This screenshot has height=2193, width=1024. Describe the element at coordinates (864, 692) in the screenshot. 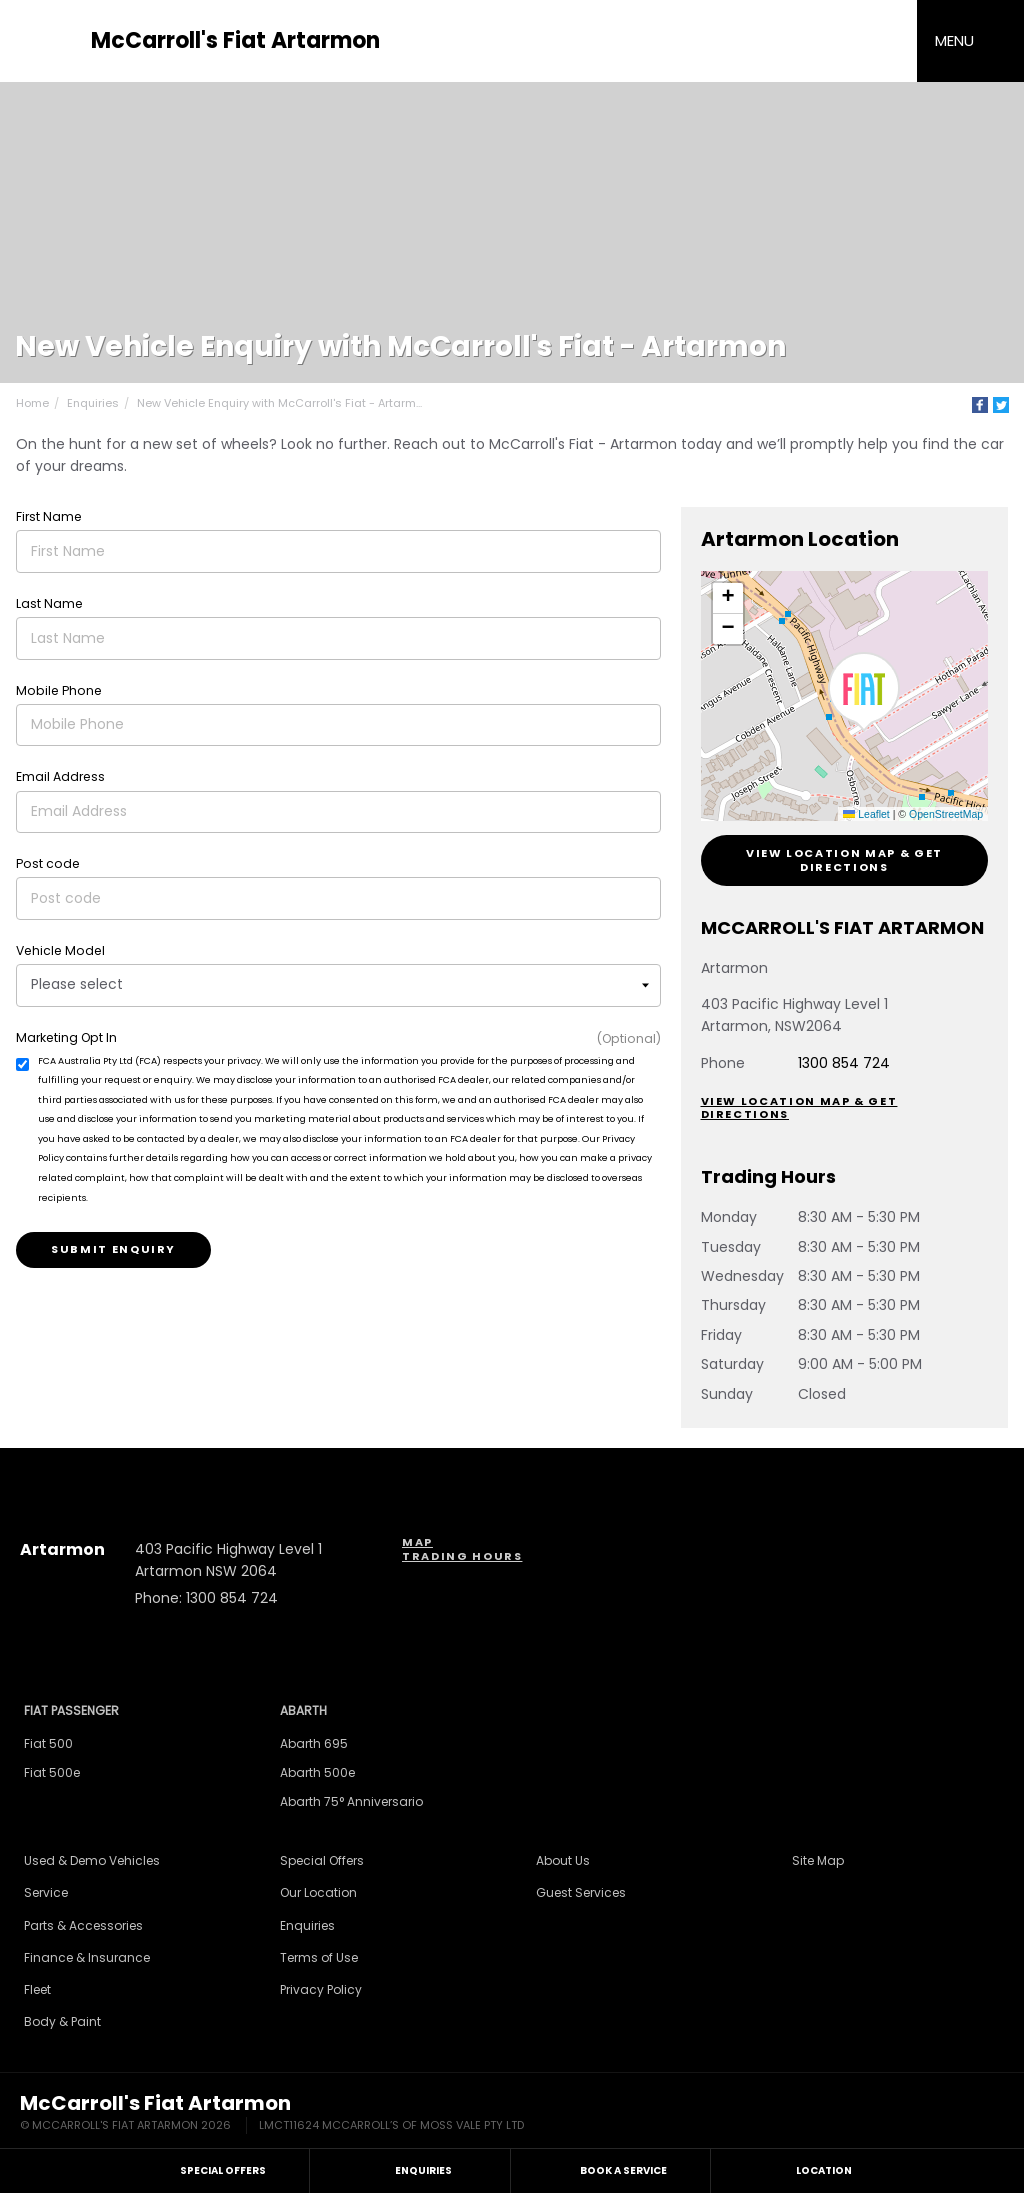

I see `[button]` at that location.